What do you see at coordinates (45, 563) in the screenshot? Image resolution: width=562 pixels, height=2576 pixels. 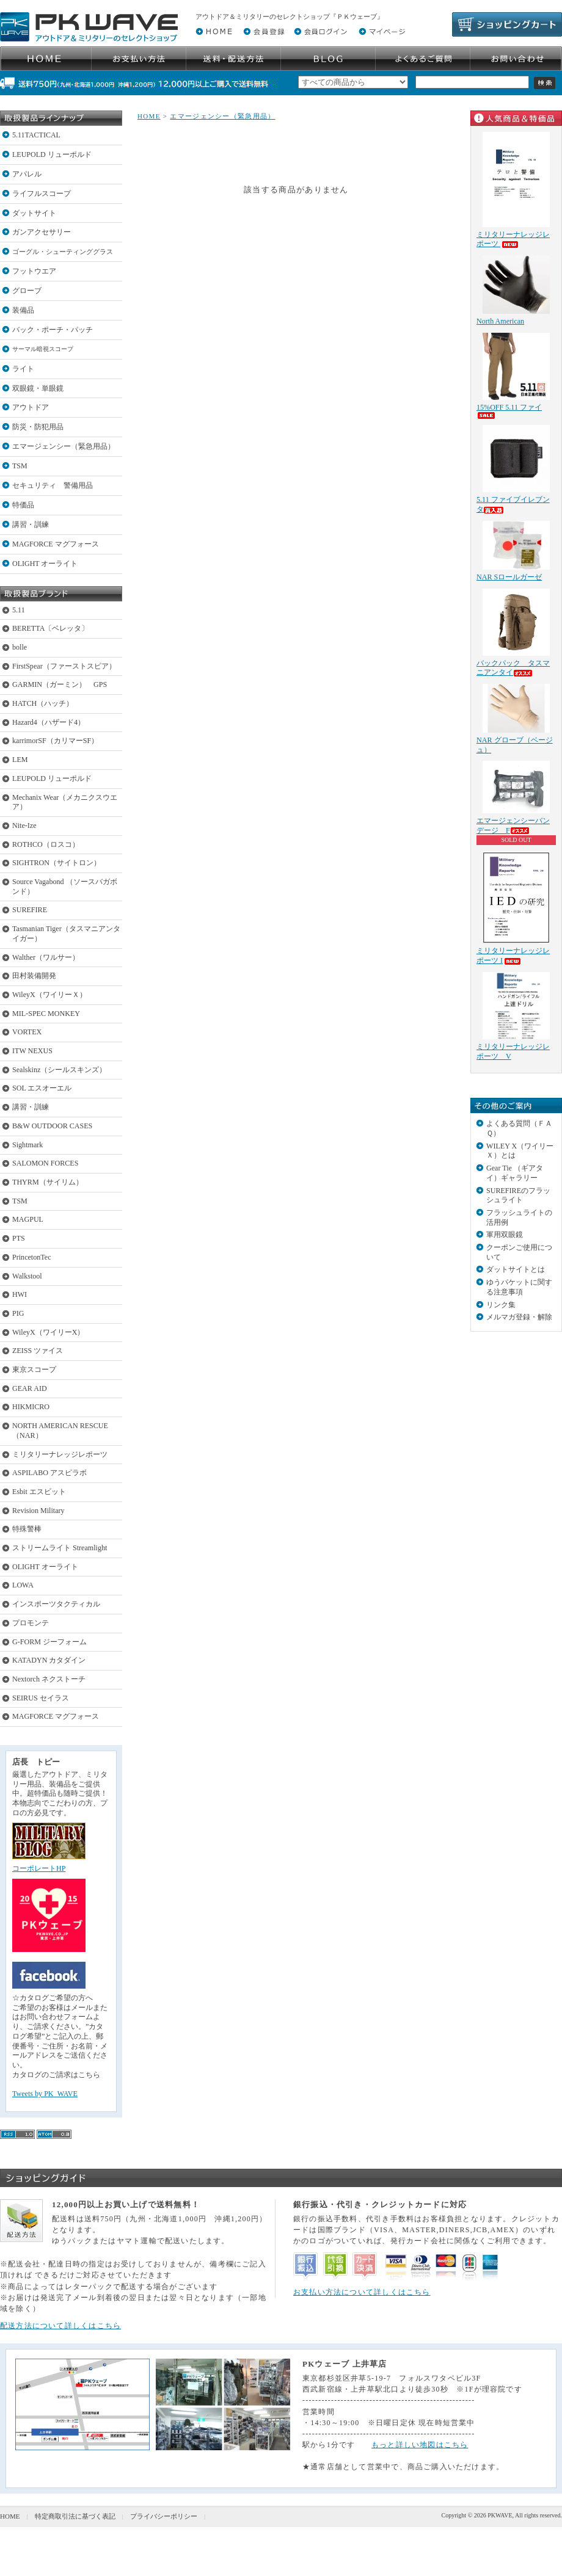 I see `OLIGHT オーライト` at bounding box center [45, 563].